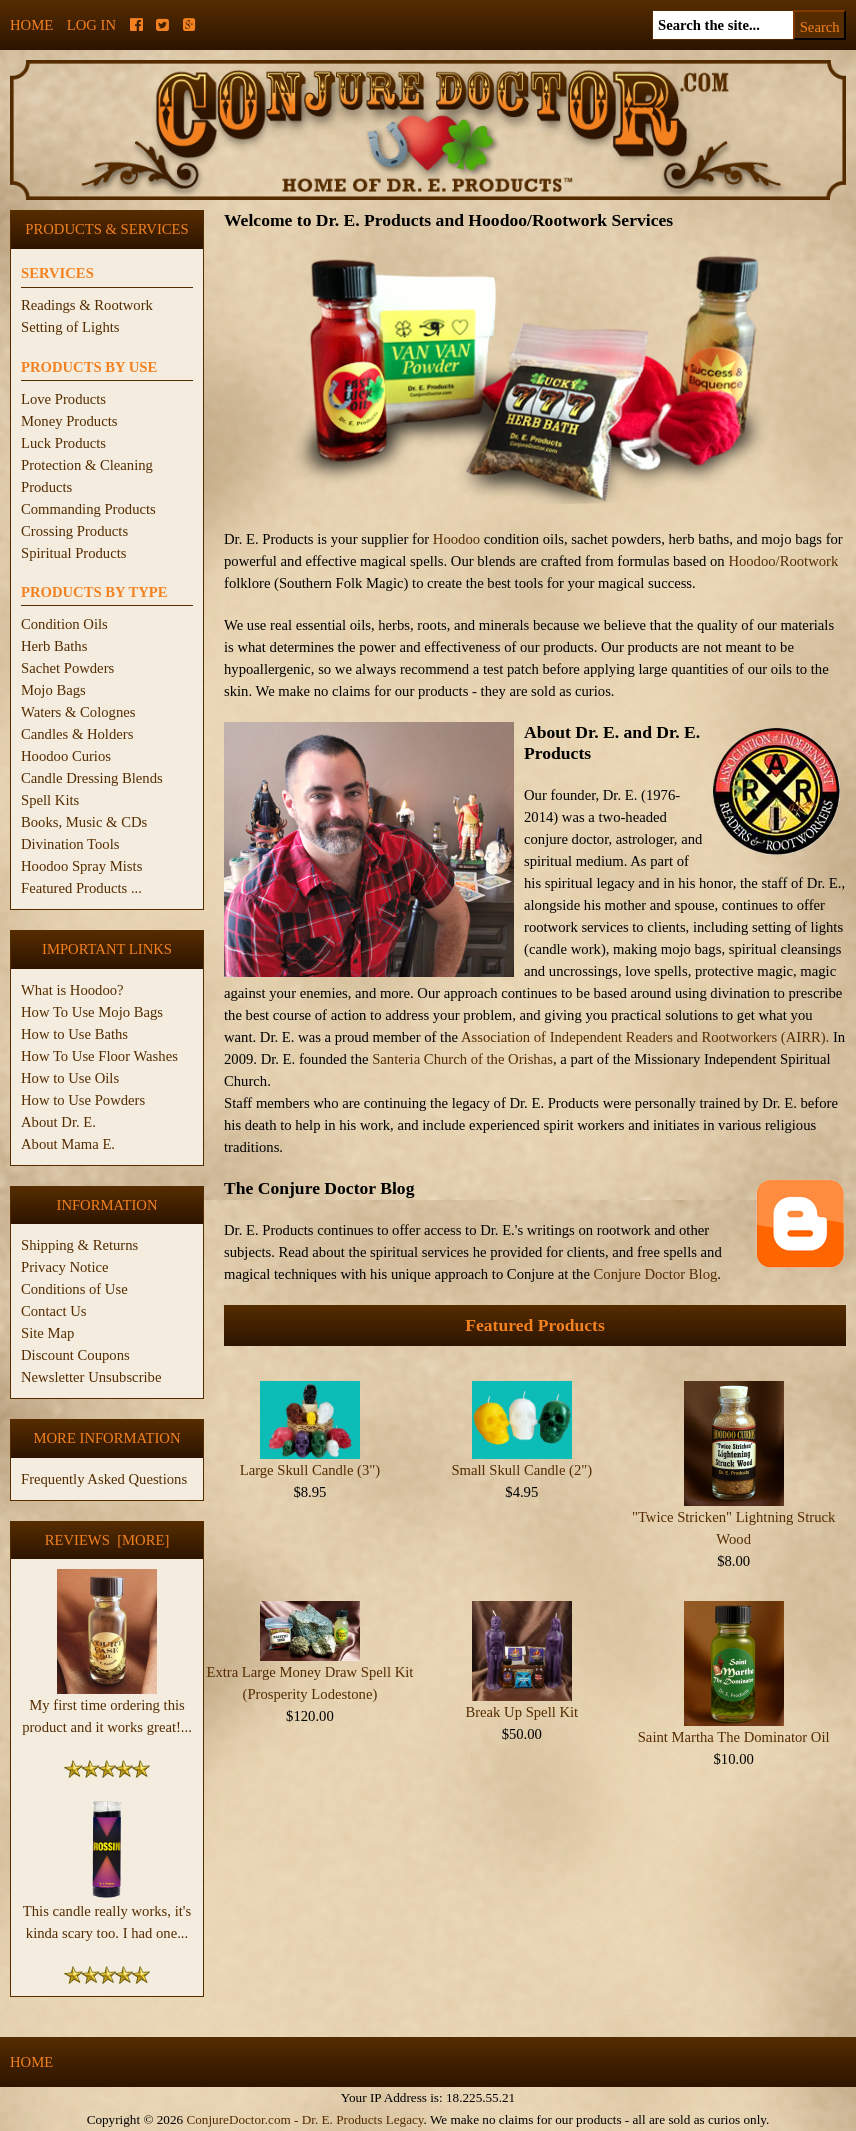 This screenshot has width=856, height=2131. I want to click on ConjureDoctor.com - Dr. E. Products Legacy, so click(304, 2119).